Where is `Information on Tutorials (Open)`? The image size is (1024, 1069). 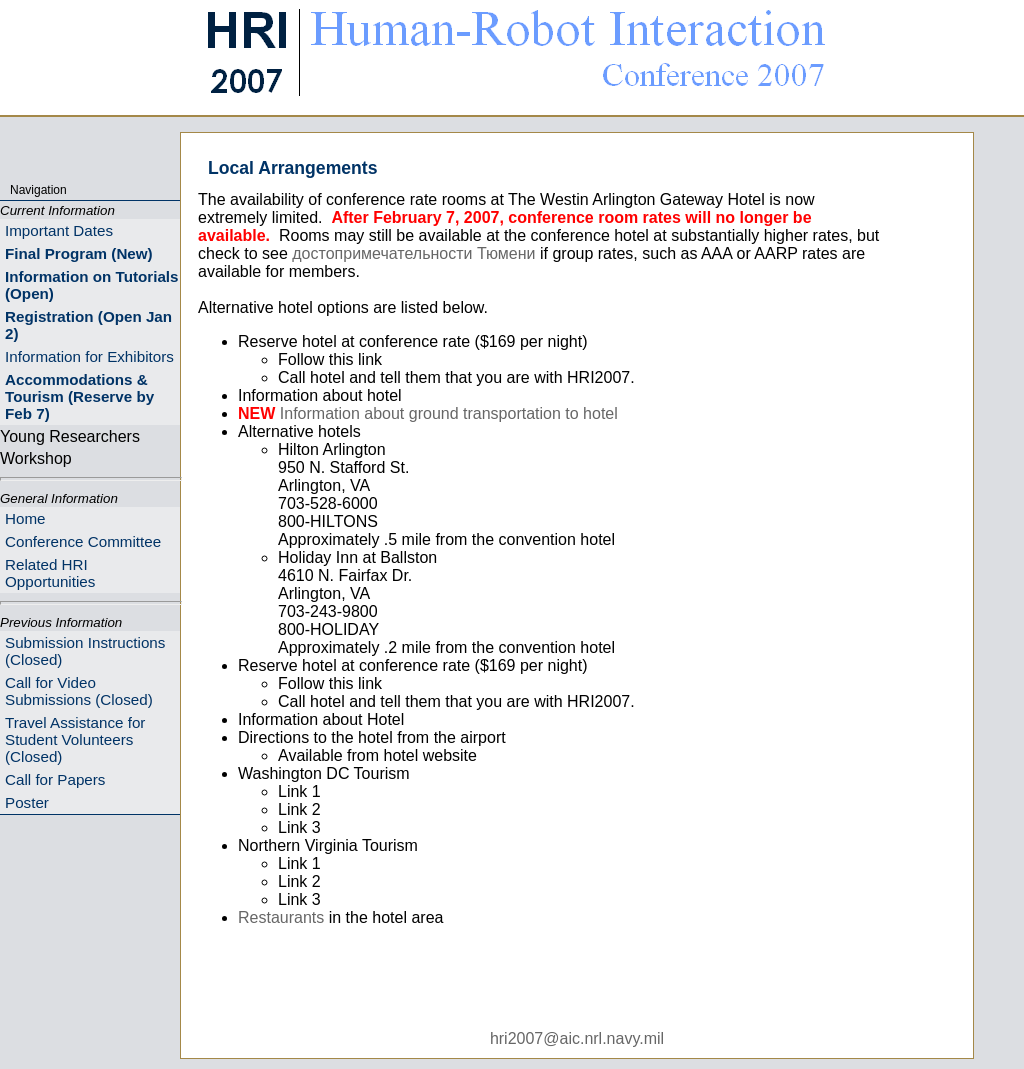
Information on Tutorials (Open) is located at coordinates (92, 285).